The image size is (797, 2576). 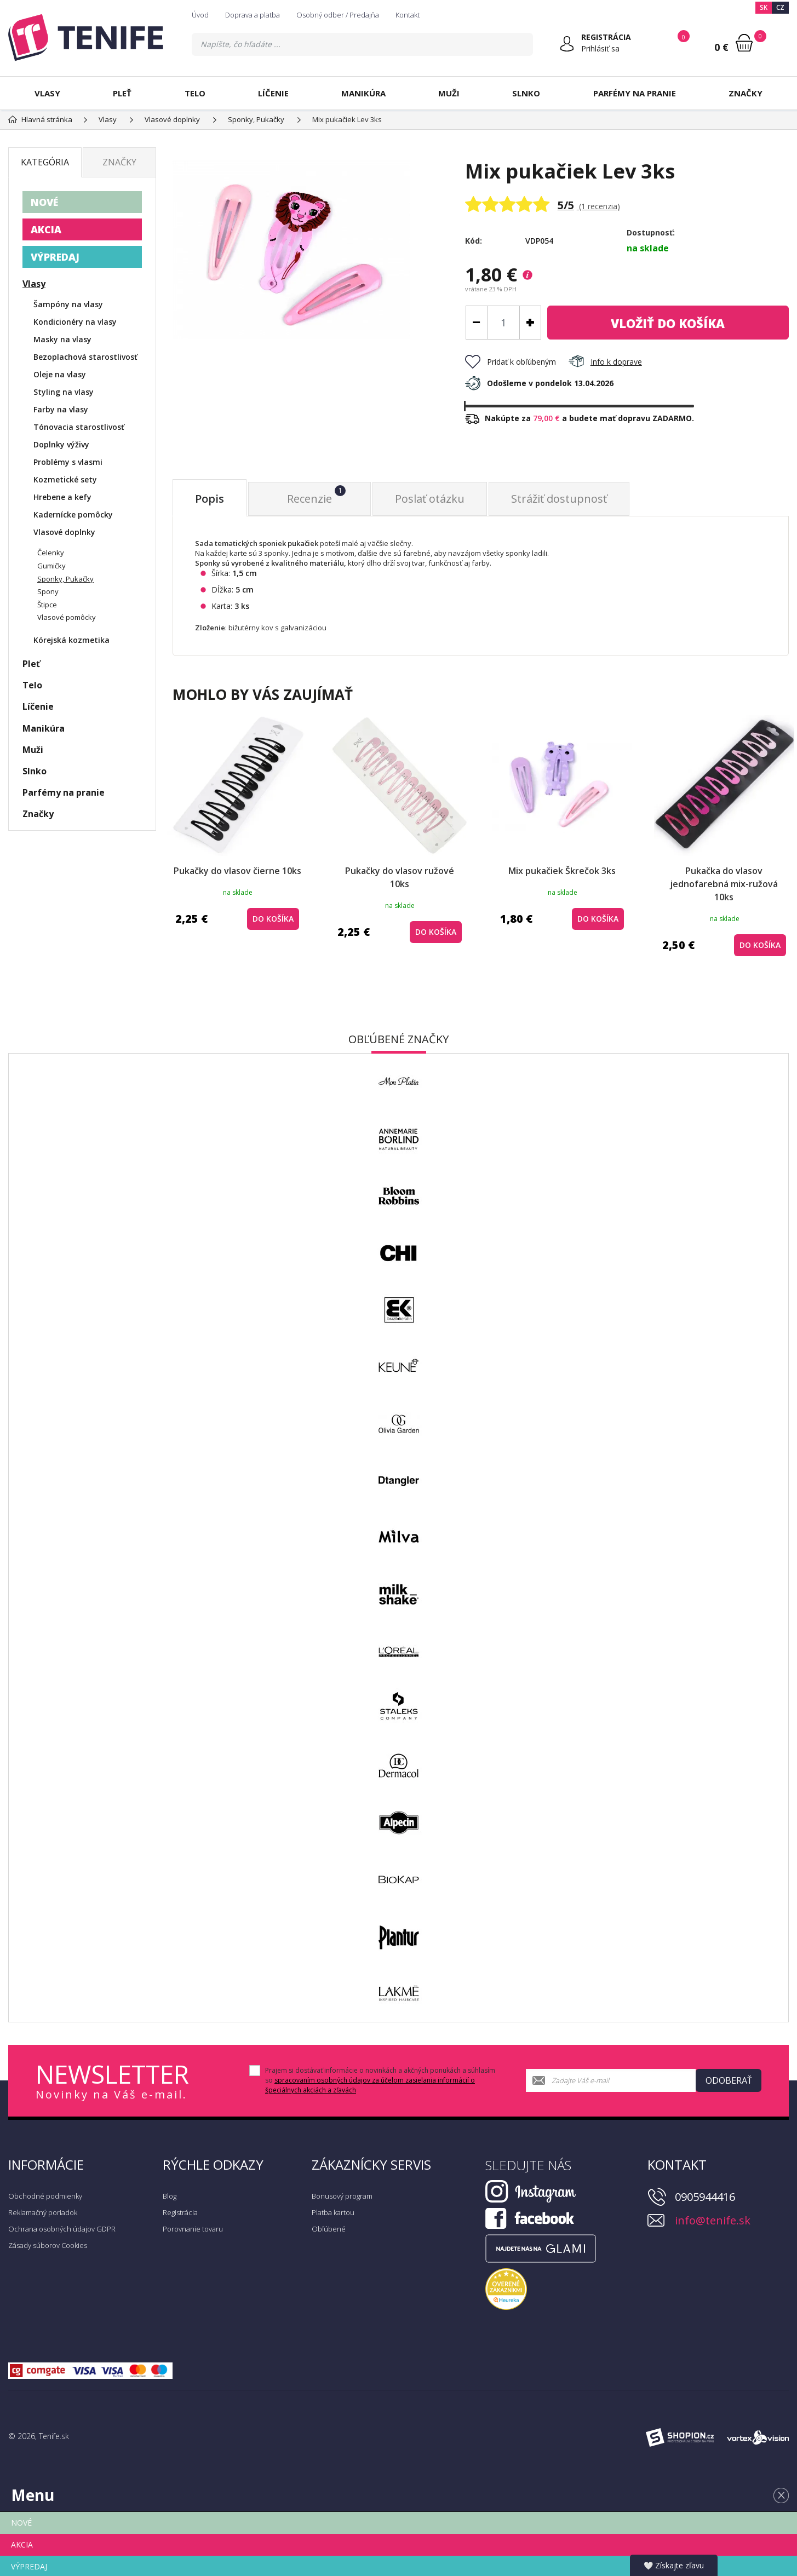 What do you see at coordinates (745, 93) in the screenshot?
I see `Značky` at bounding box center [745, 93].